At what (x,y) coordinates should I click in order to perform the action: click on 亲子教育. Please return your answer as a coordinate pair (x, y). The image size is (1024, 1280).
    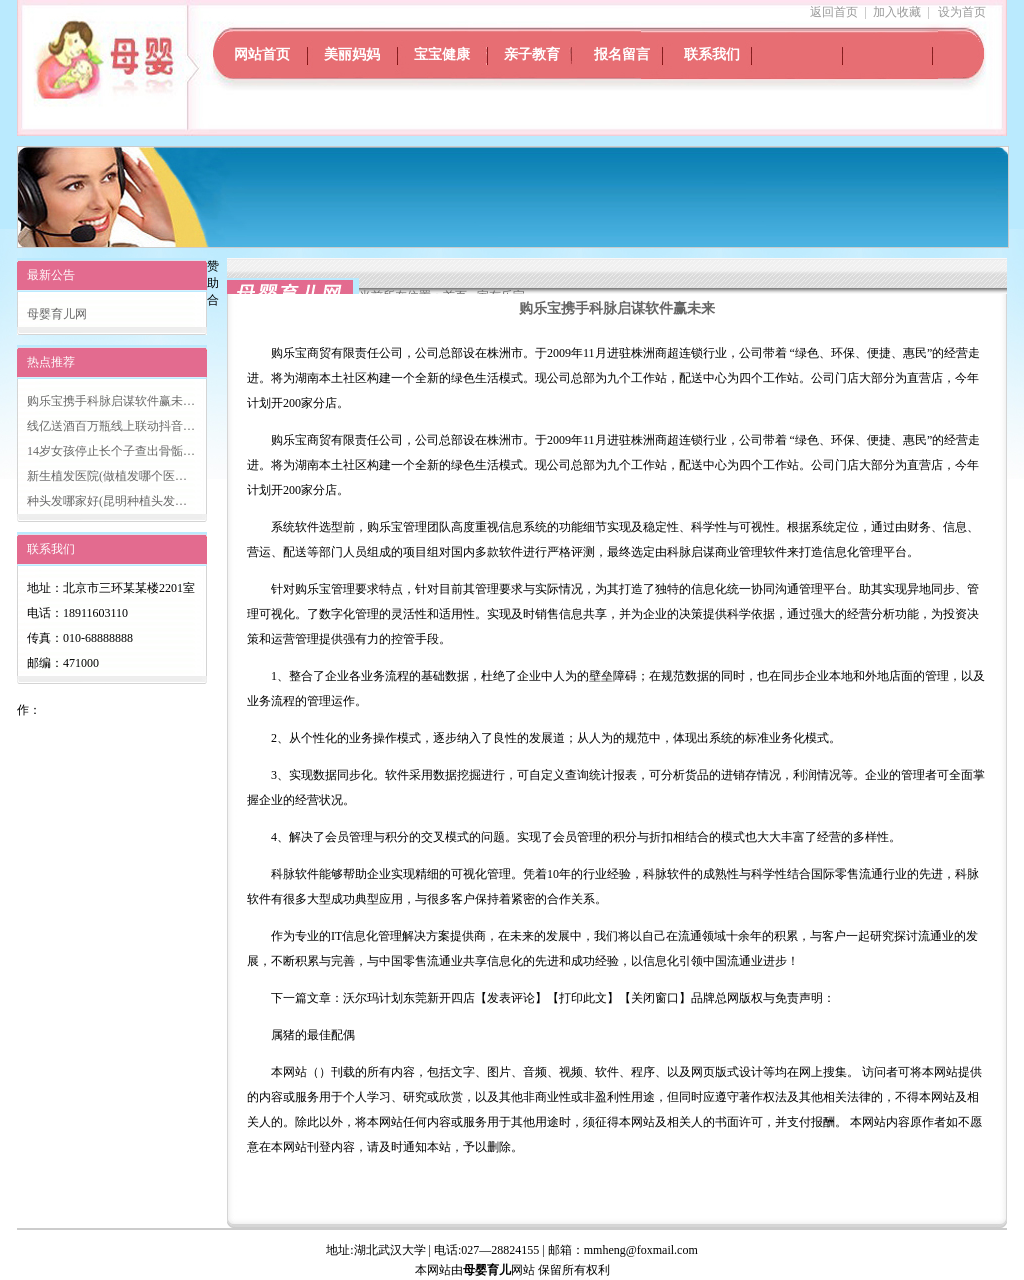
    Looking at the image, I should click on (532, 54).